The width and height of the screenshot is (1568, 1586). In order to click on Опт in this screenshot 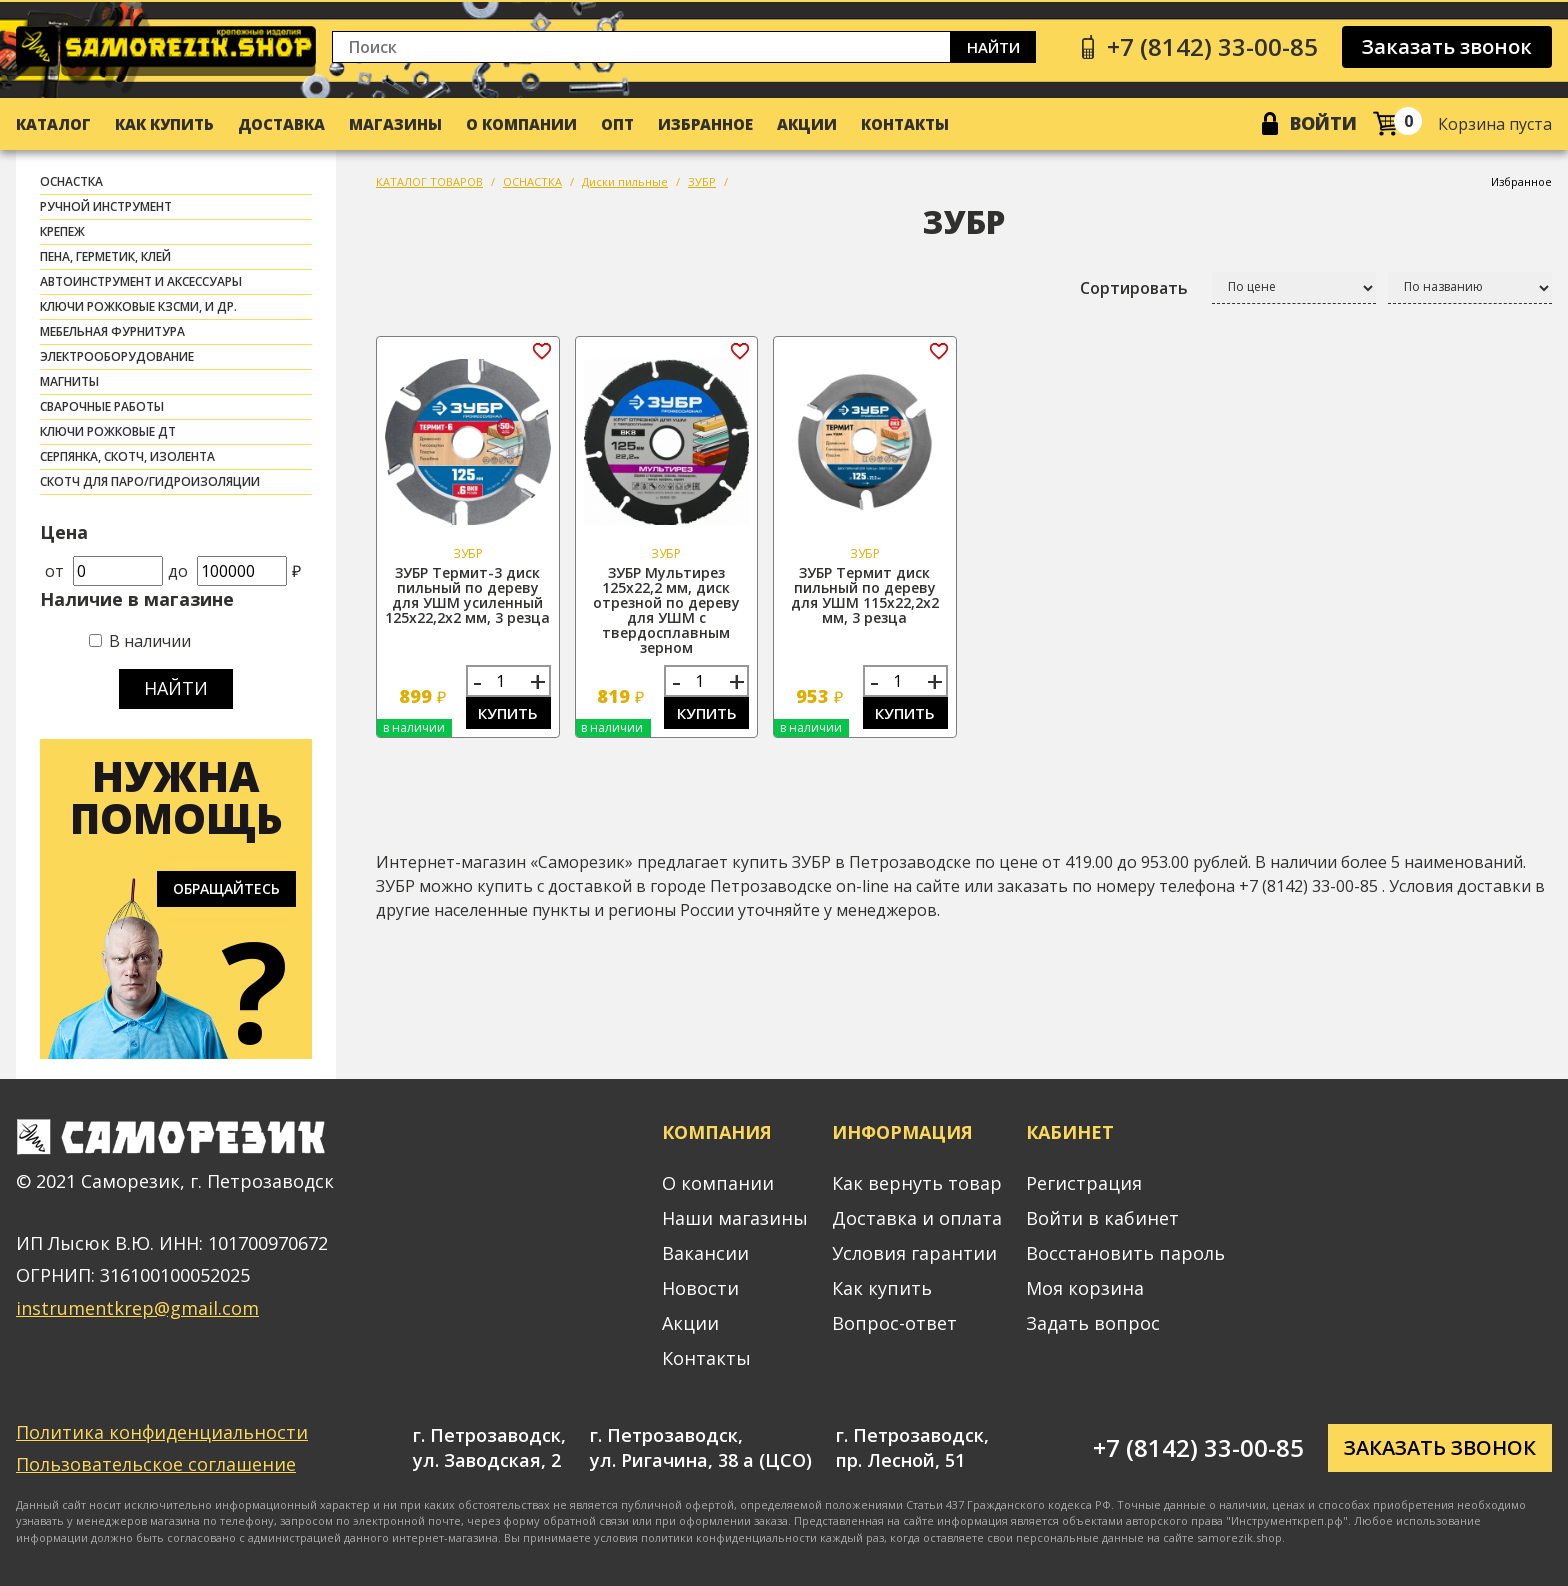, I will do `click(617, 124)`.